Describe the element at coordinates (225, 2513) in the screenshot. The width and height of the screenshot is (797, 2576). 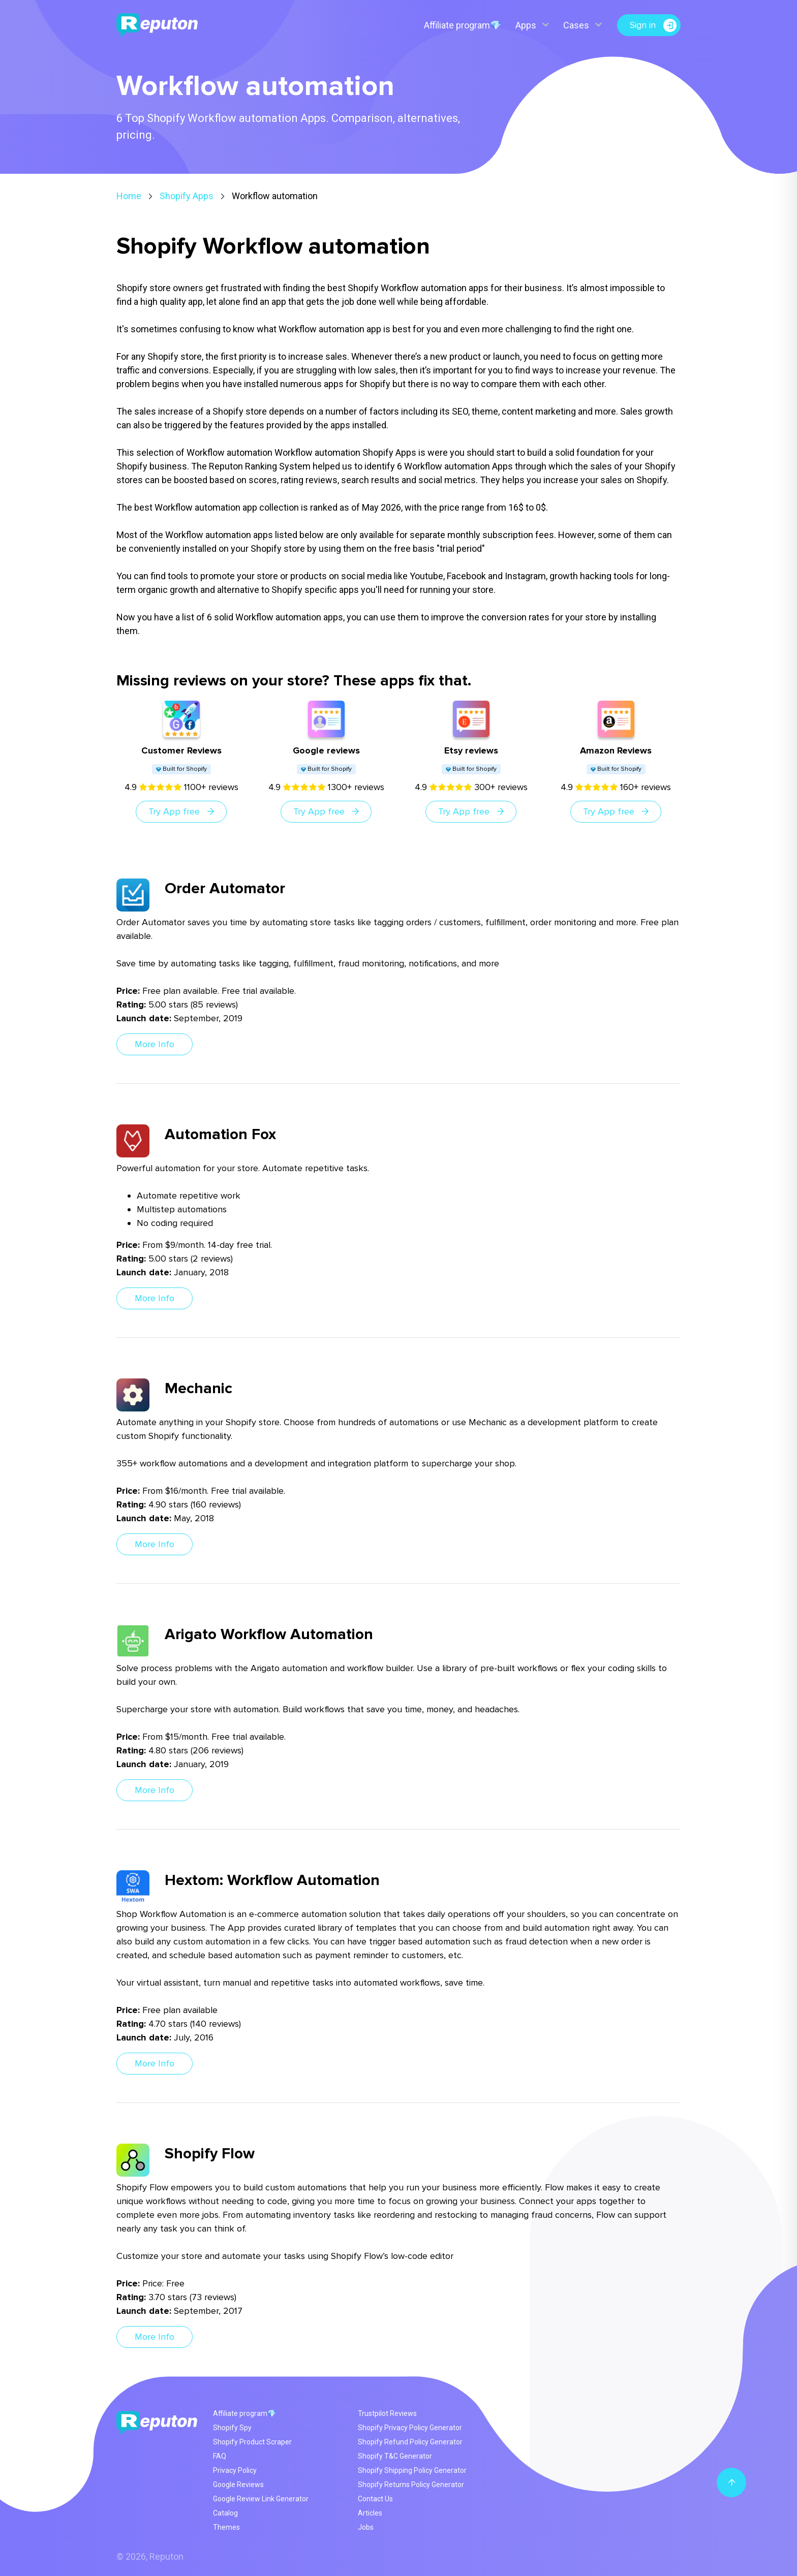
I see `Catalog` at that location.